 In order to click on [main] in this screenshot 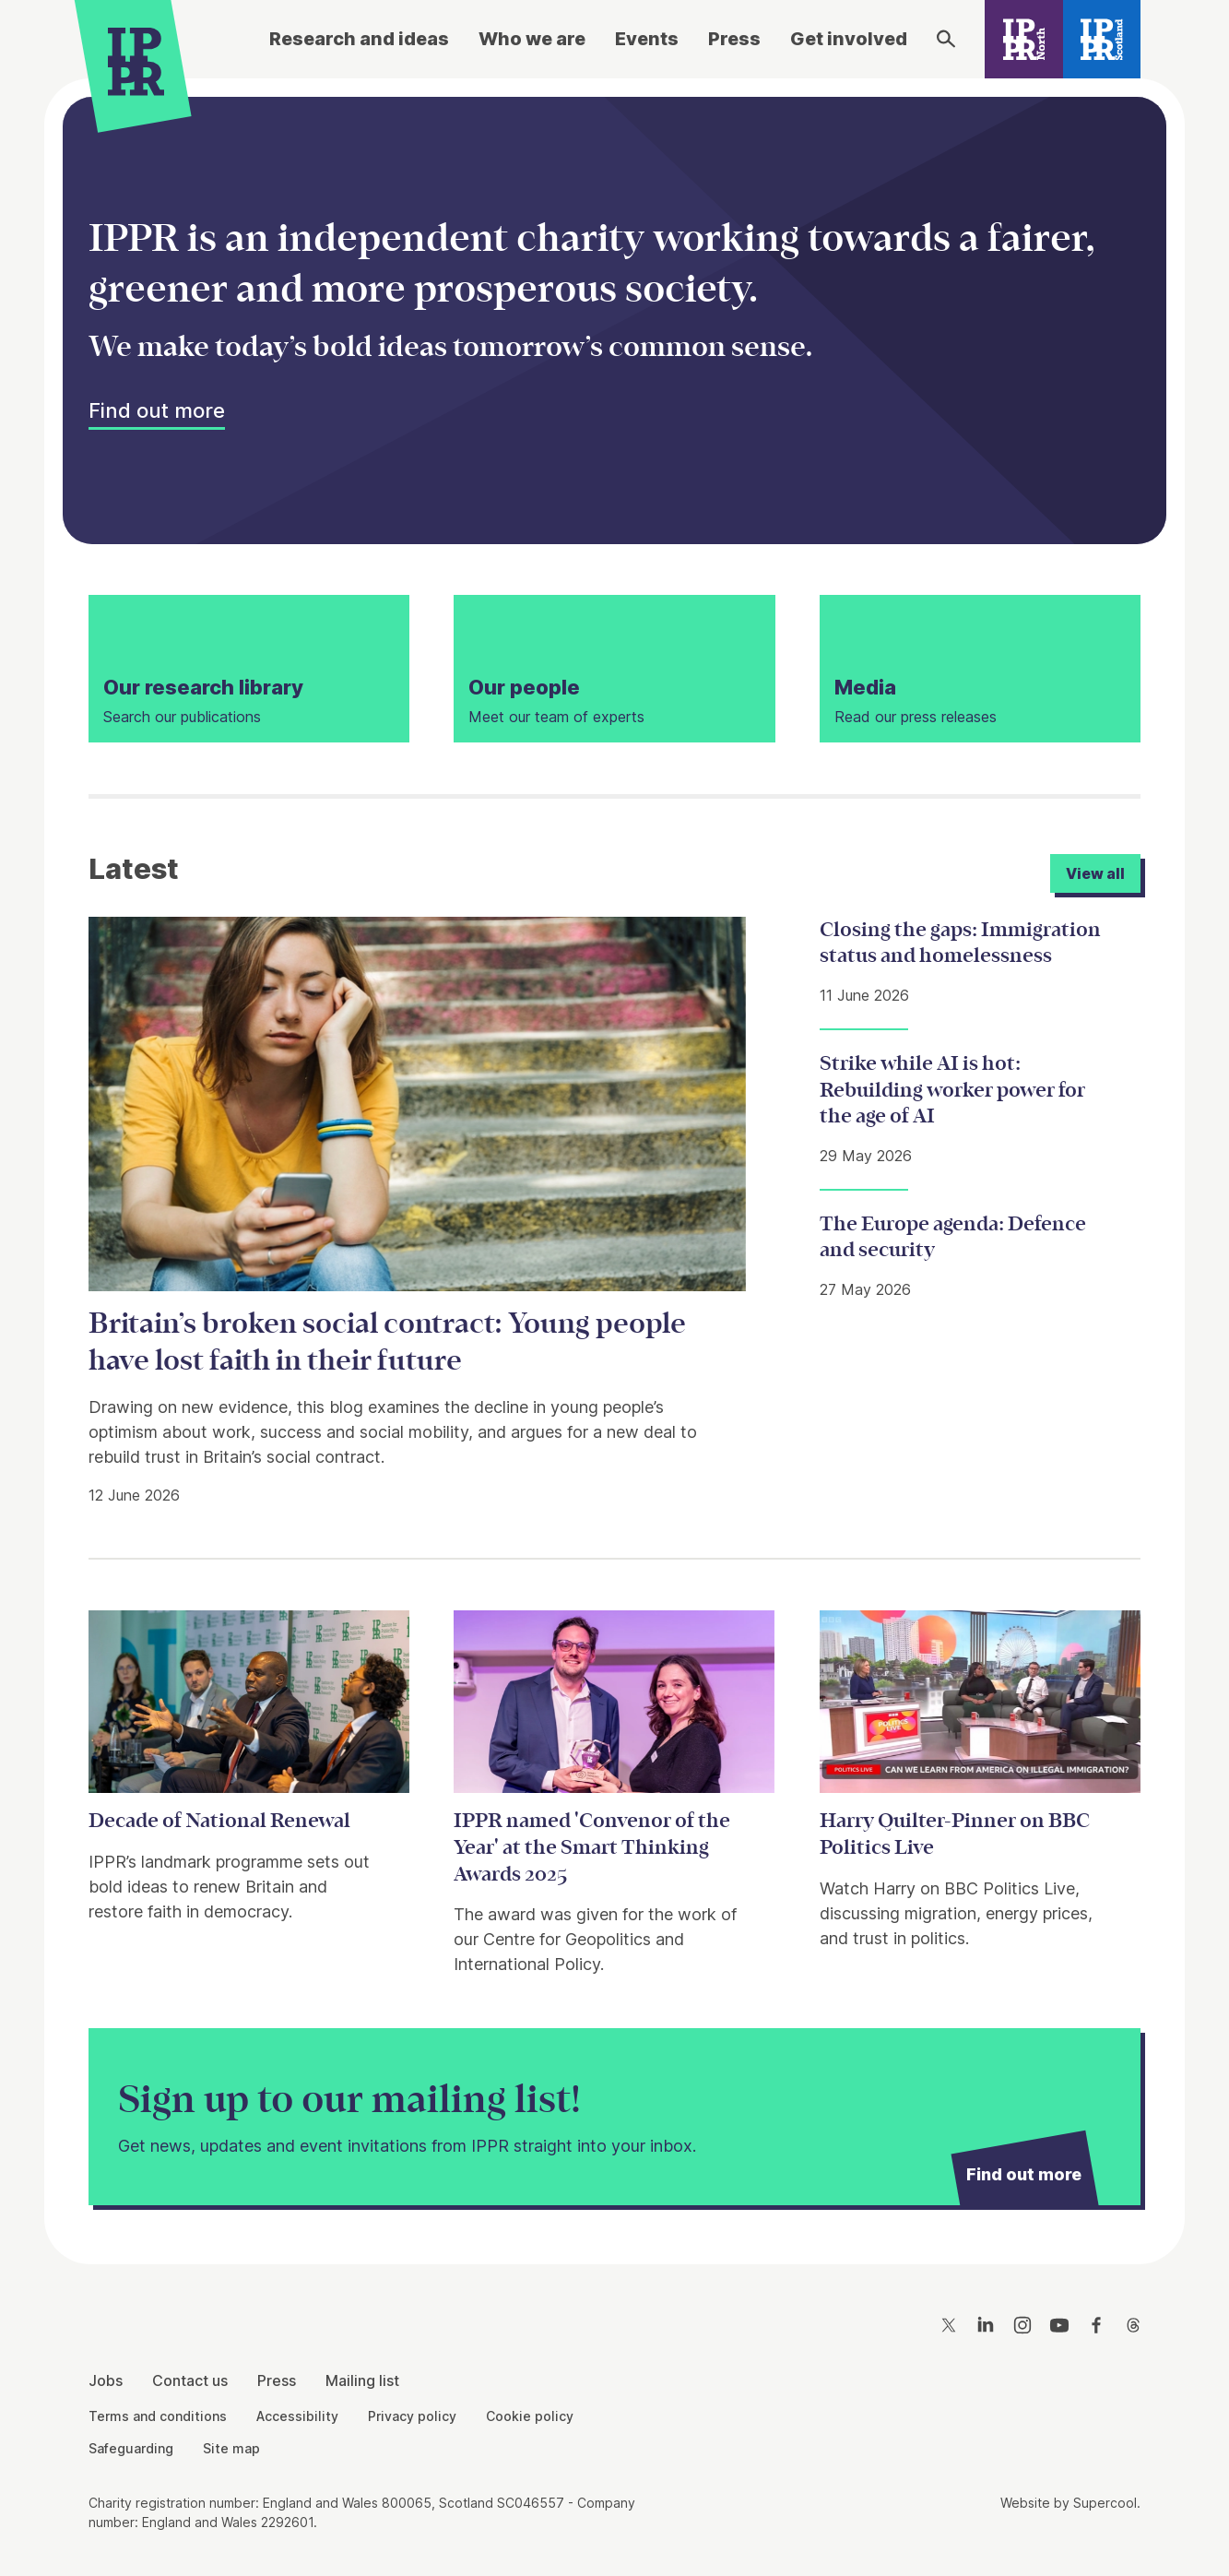, I will do `click(614, 1157)`.